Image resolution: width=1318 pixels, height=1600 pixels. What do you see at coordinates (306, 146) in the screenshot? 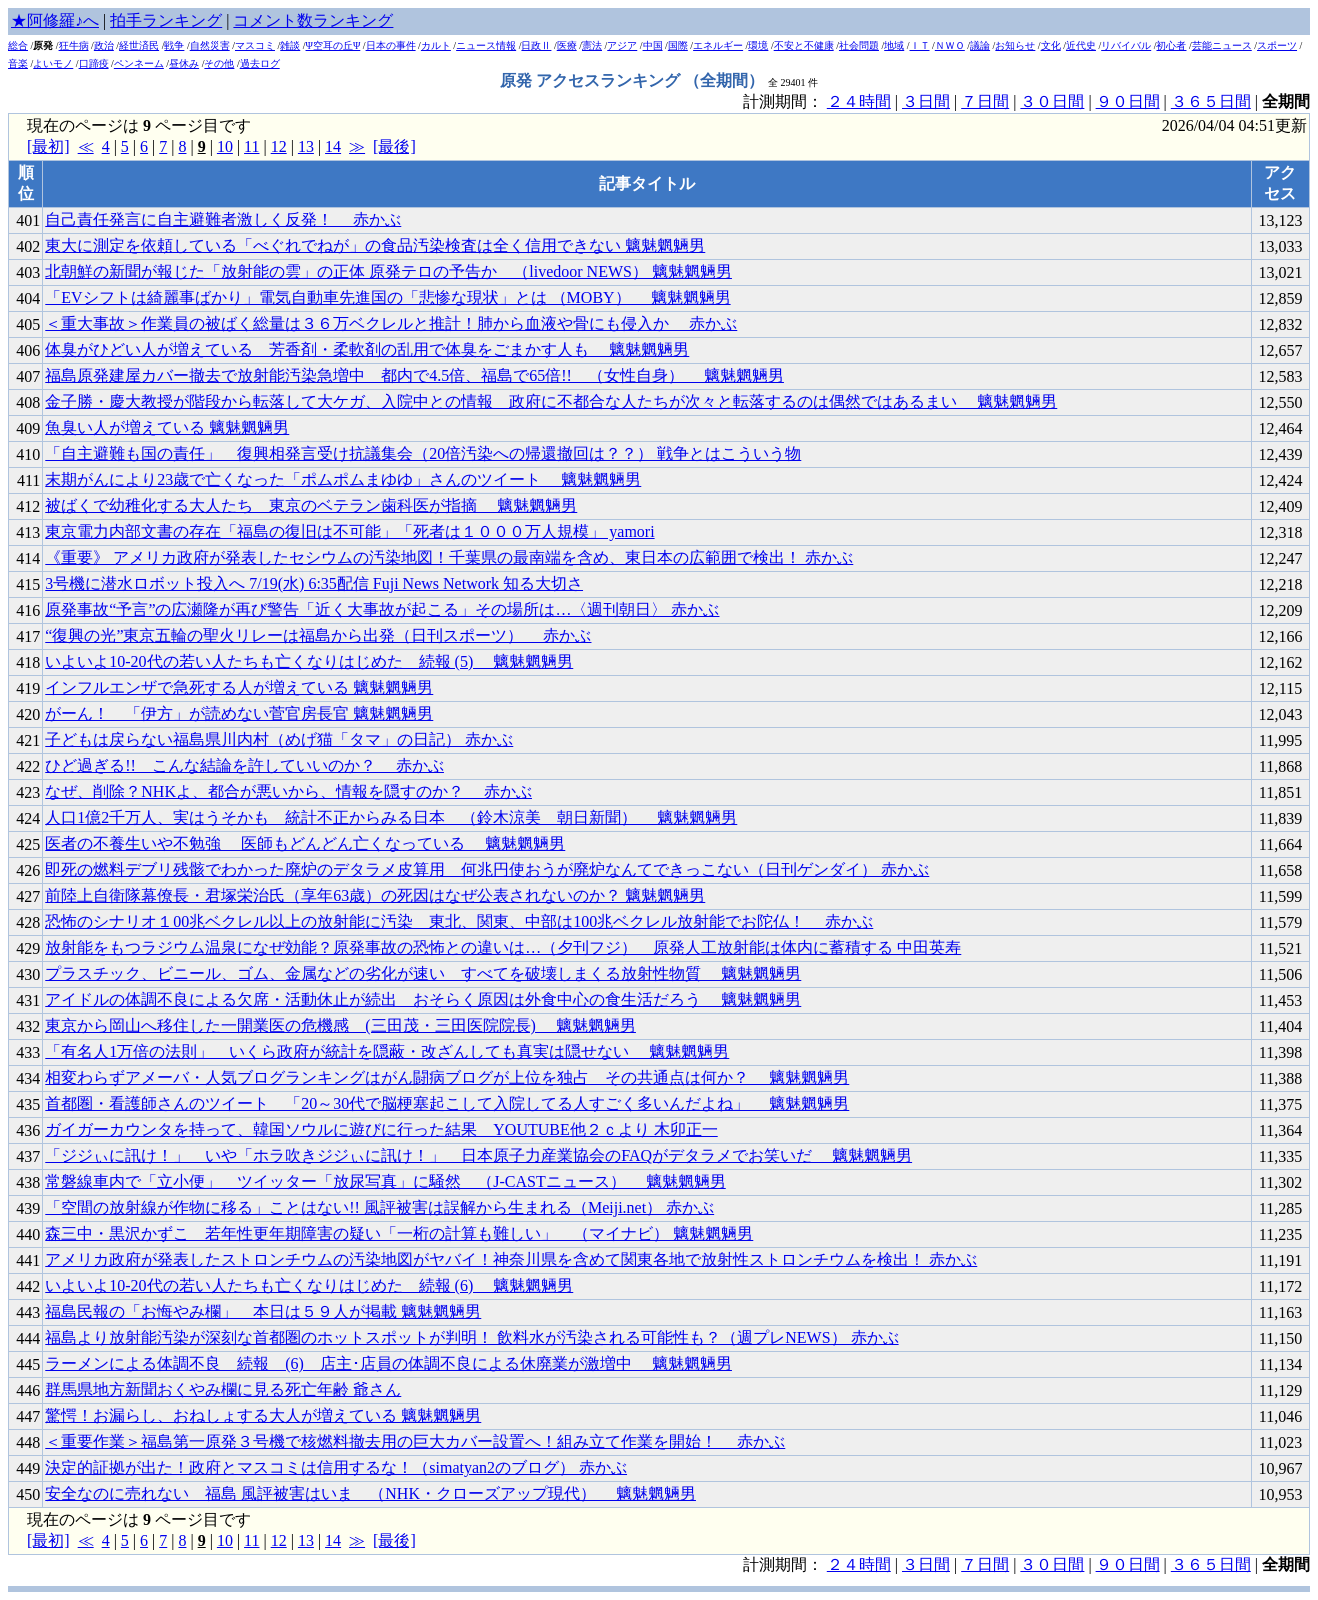
I see `13` at bounding box center [306, 146].